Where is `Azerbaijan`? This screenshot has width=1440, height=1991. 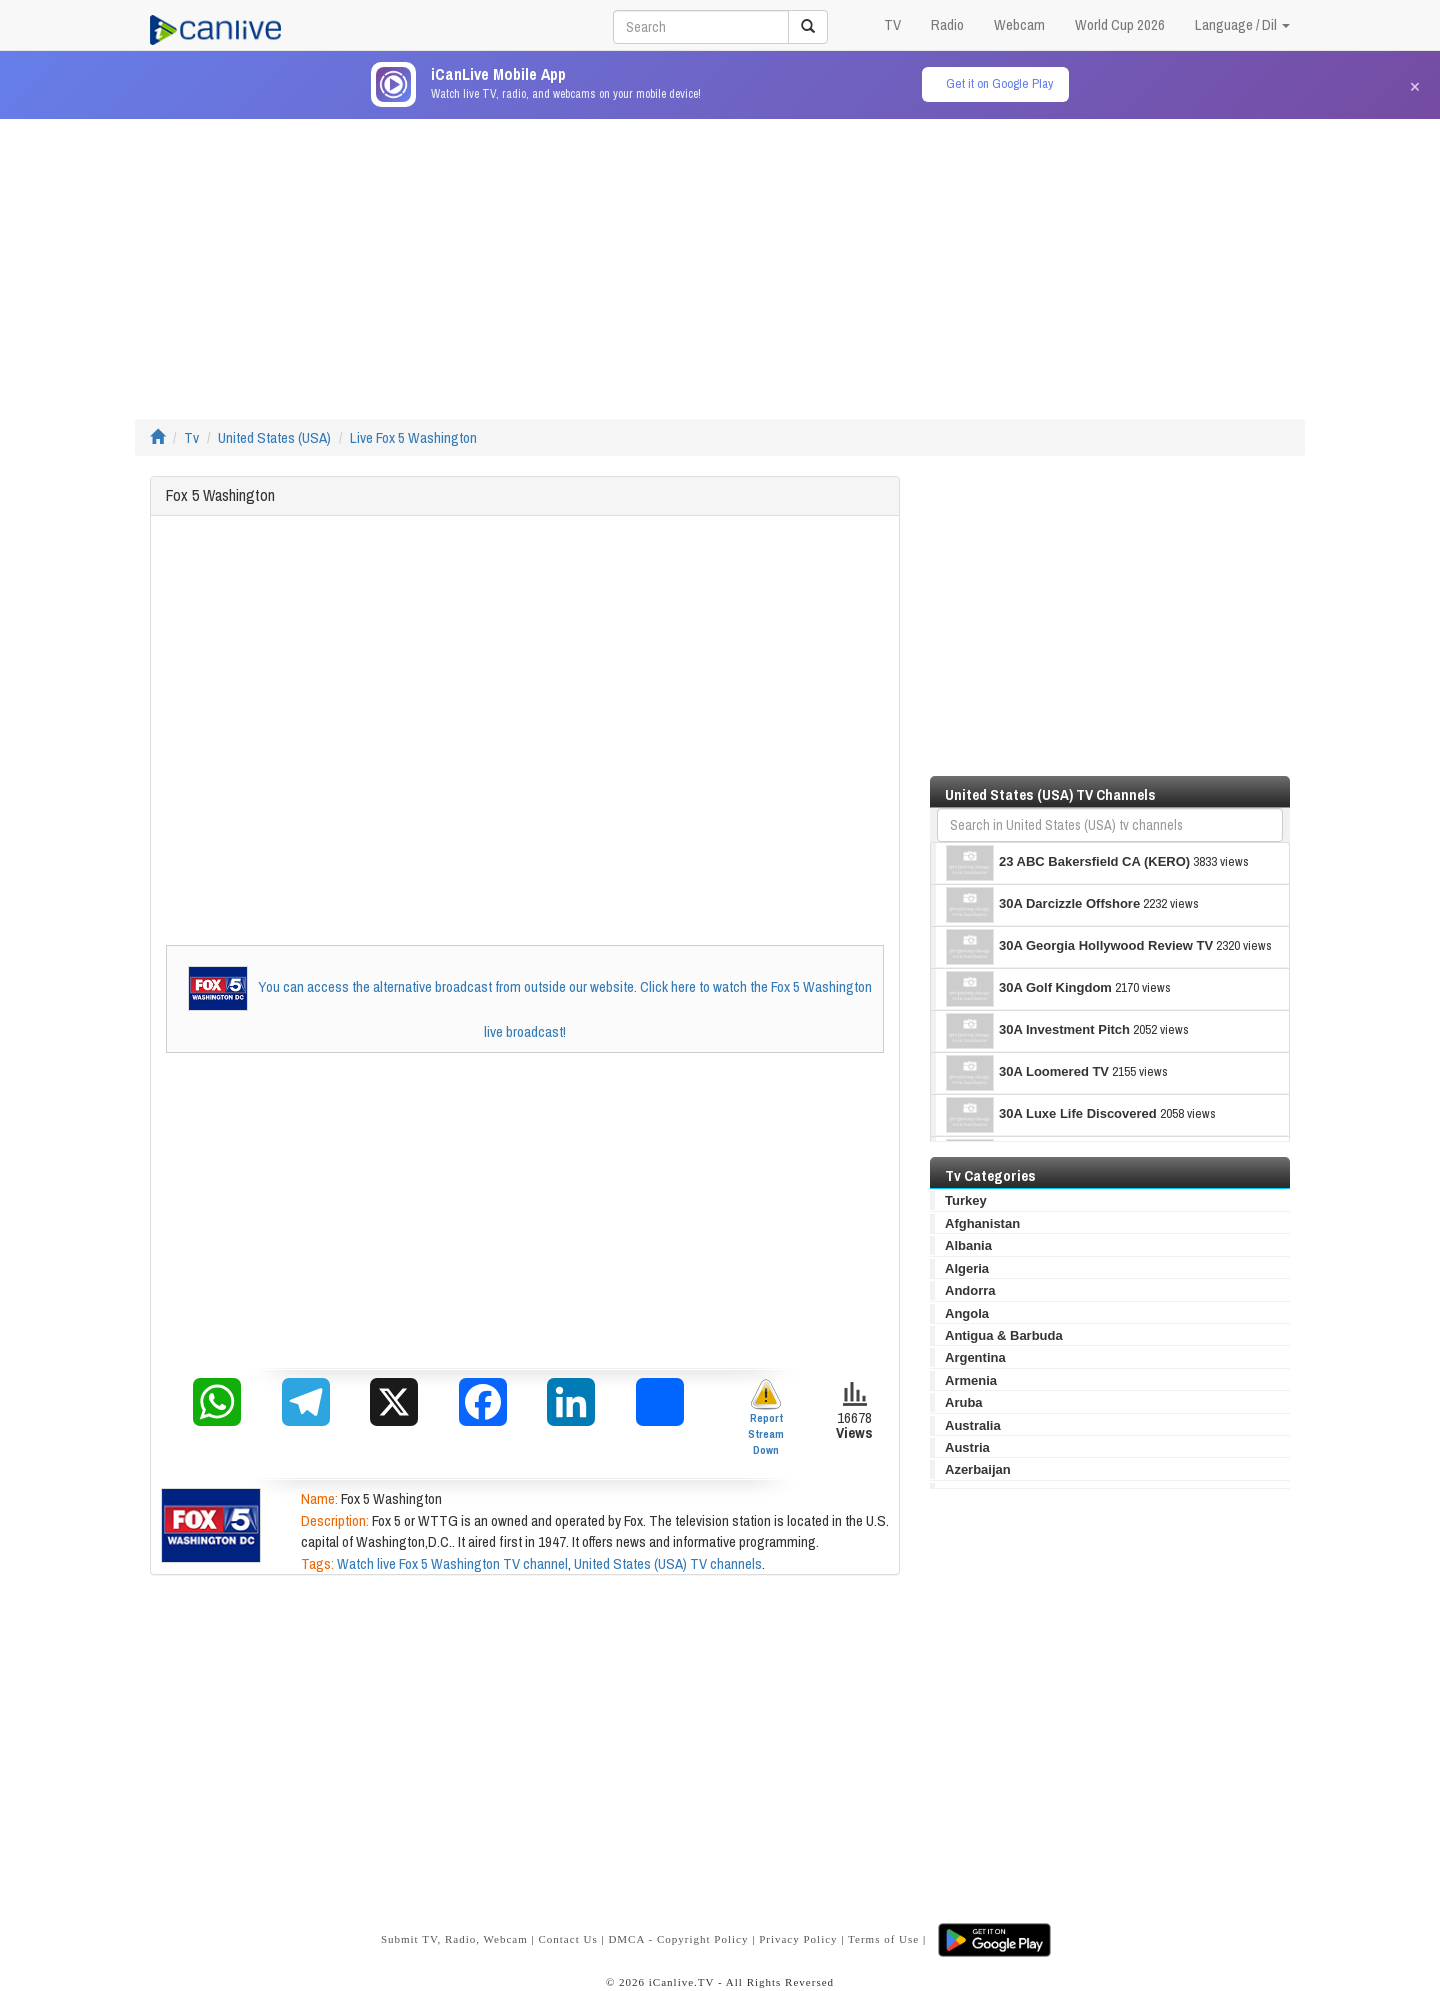 Azerbaijan is located at coordinates (978, 1469).